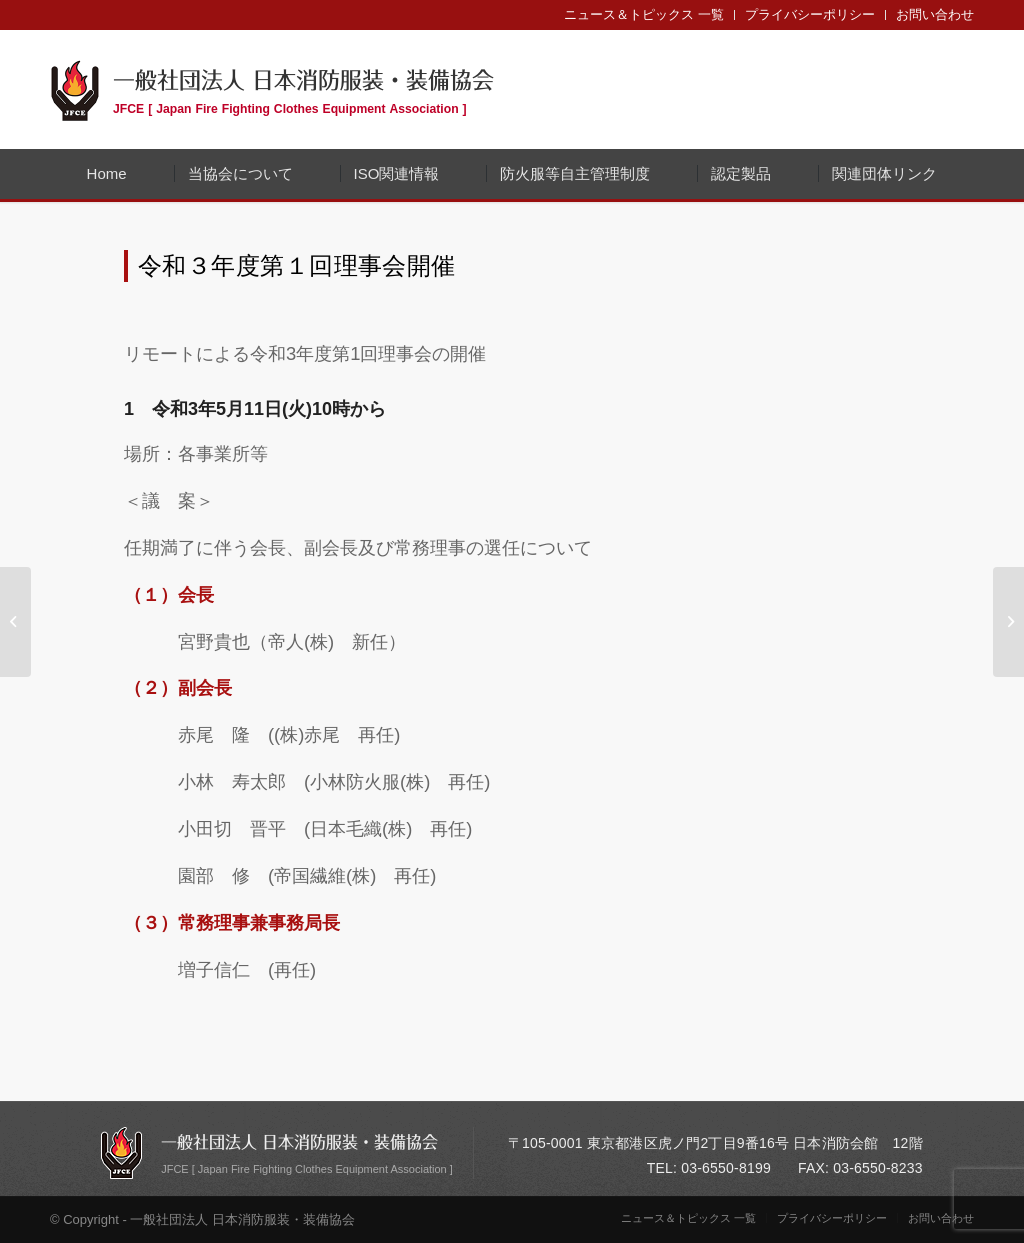 The width and height of the screenshot is (1024, 1243). Describe the element at coordinates (935, 14) in the screenshot. I see `お問い合わせ` at that location.